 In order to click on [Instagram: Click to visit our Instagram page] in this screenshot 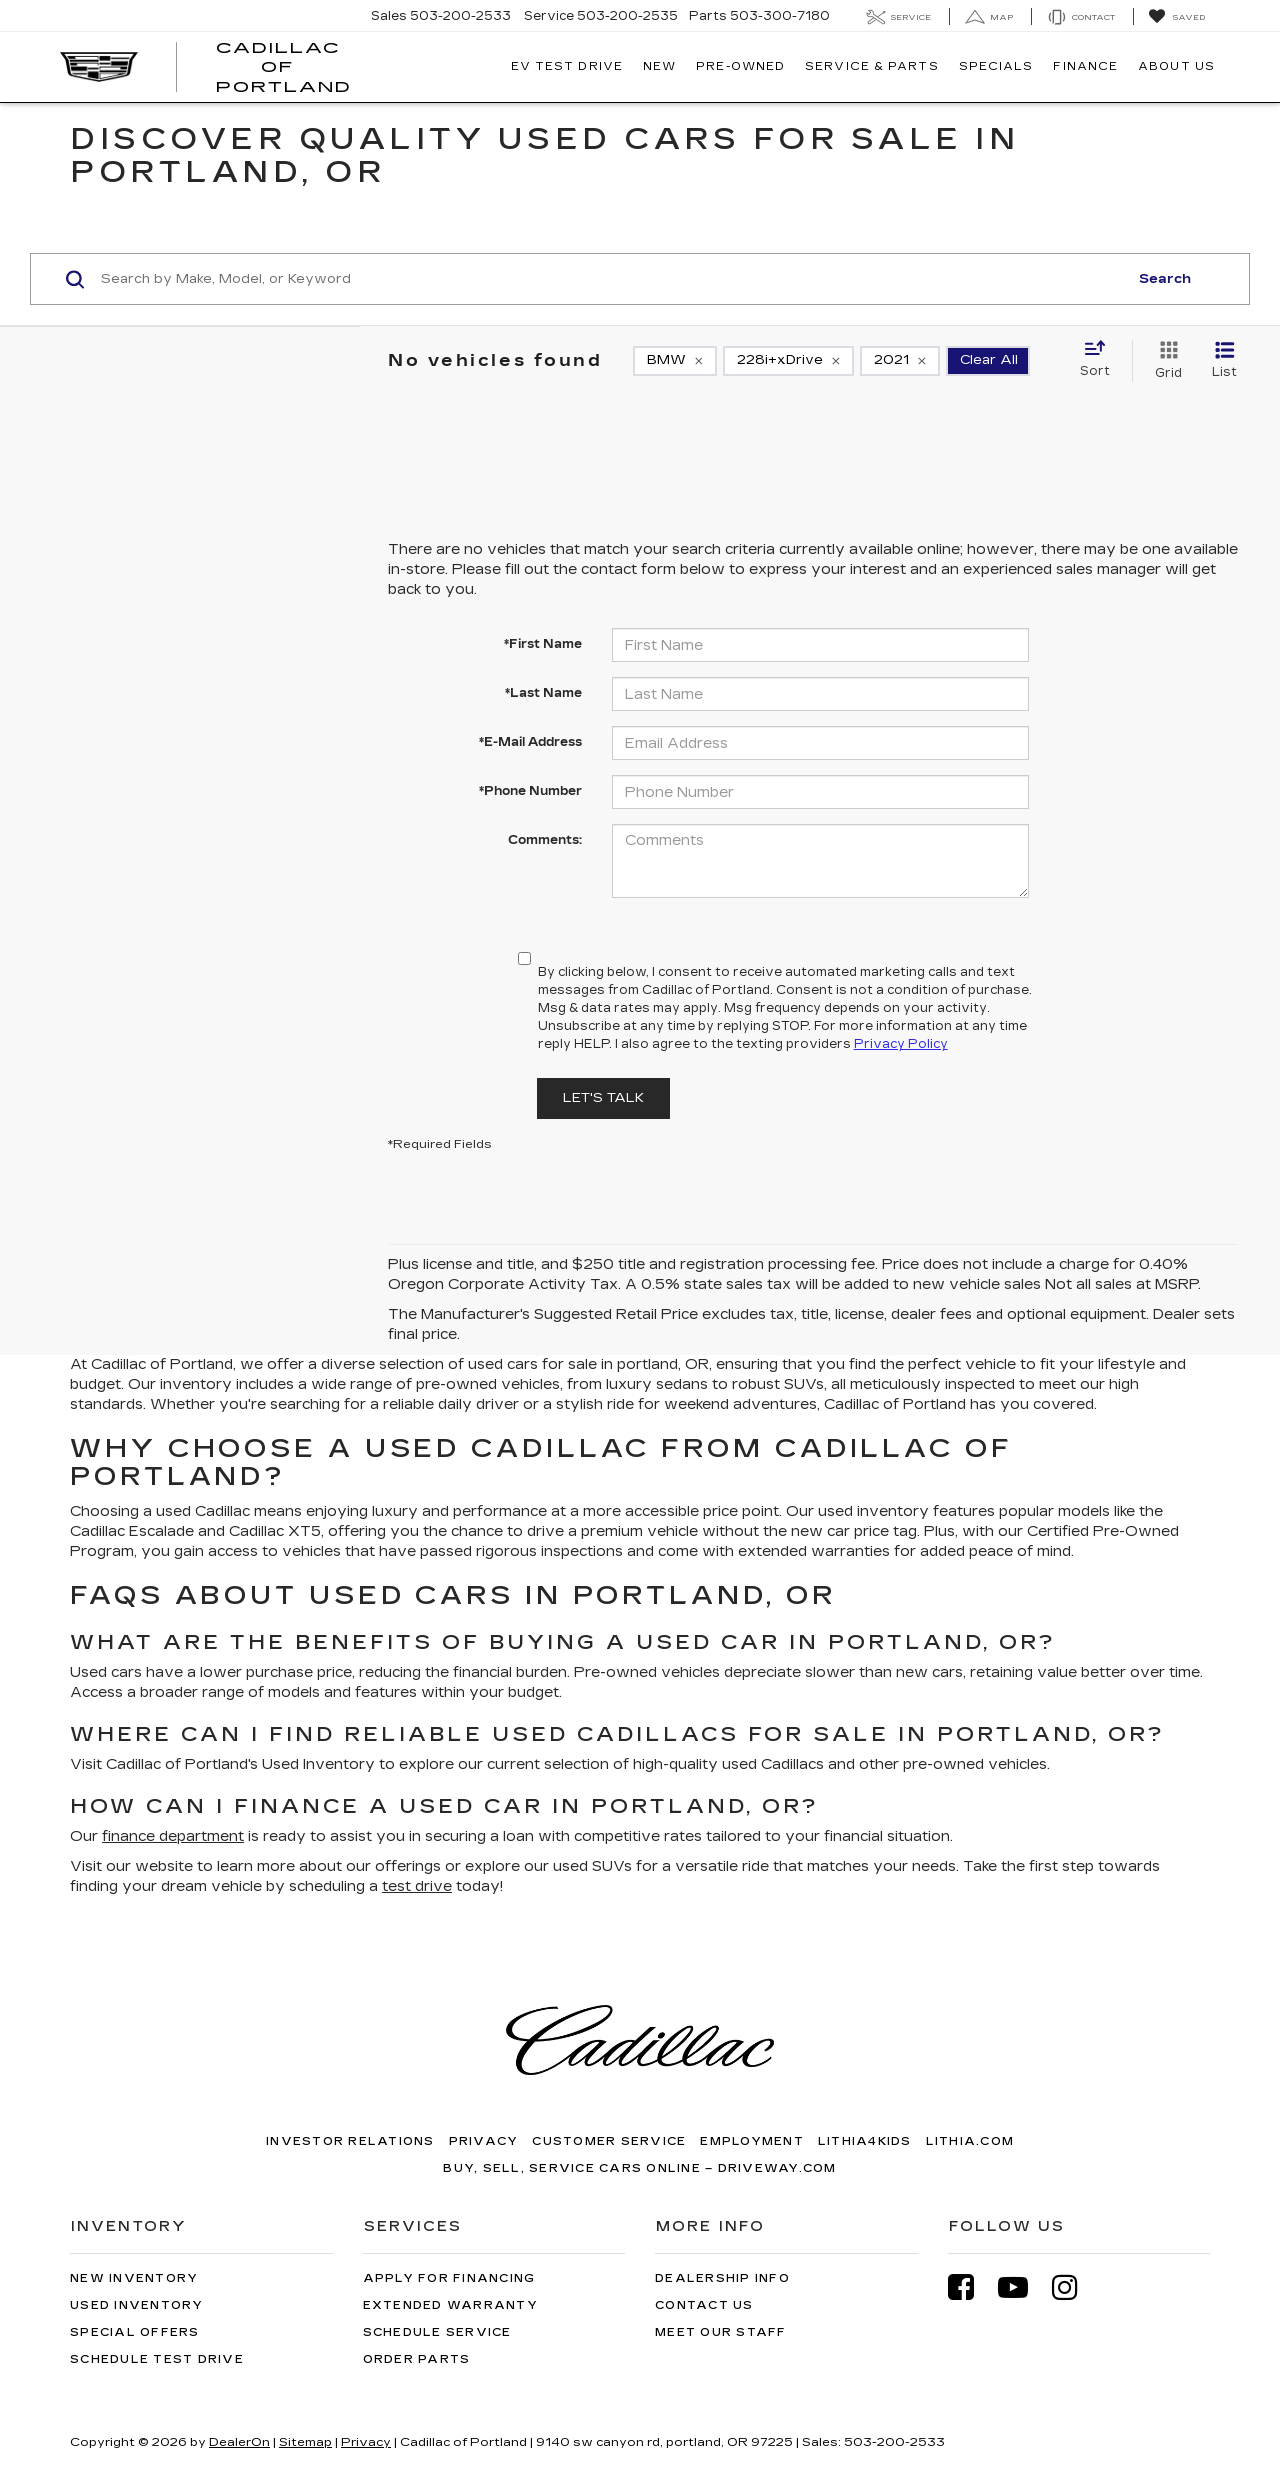, I will do `click(1075, 2287)`.